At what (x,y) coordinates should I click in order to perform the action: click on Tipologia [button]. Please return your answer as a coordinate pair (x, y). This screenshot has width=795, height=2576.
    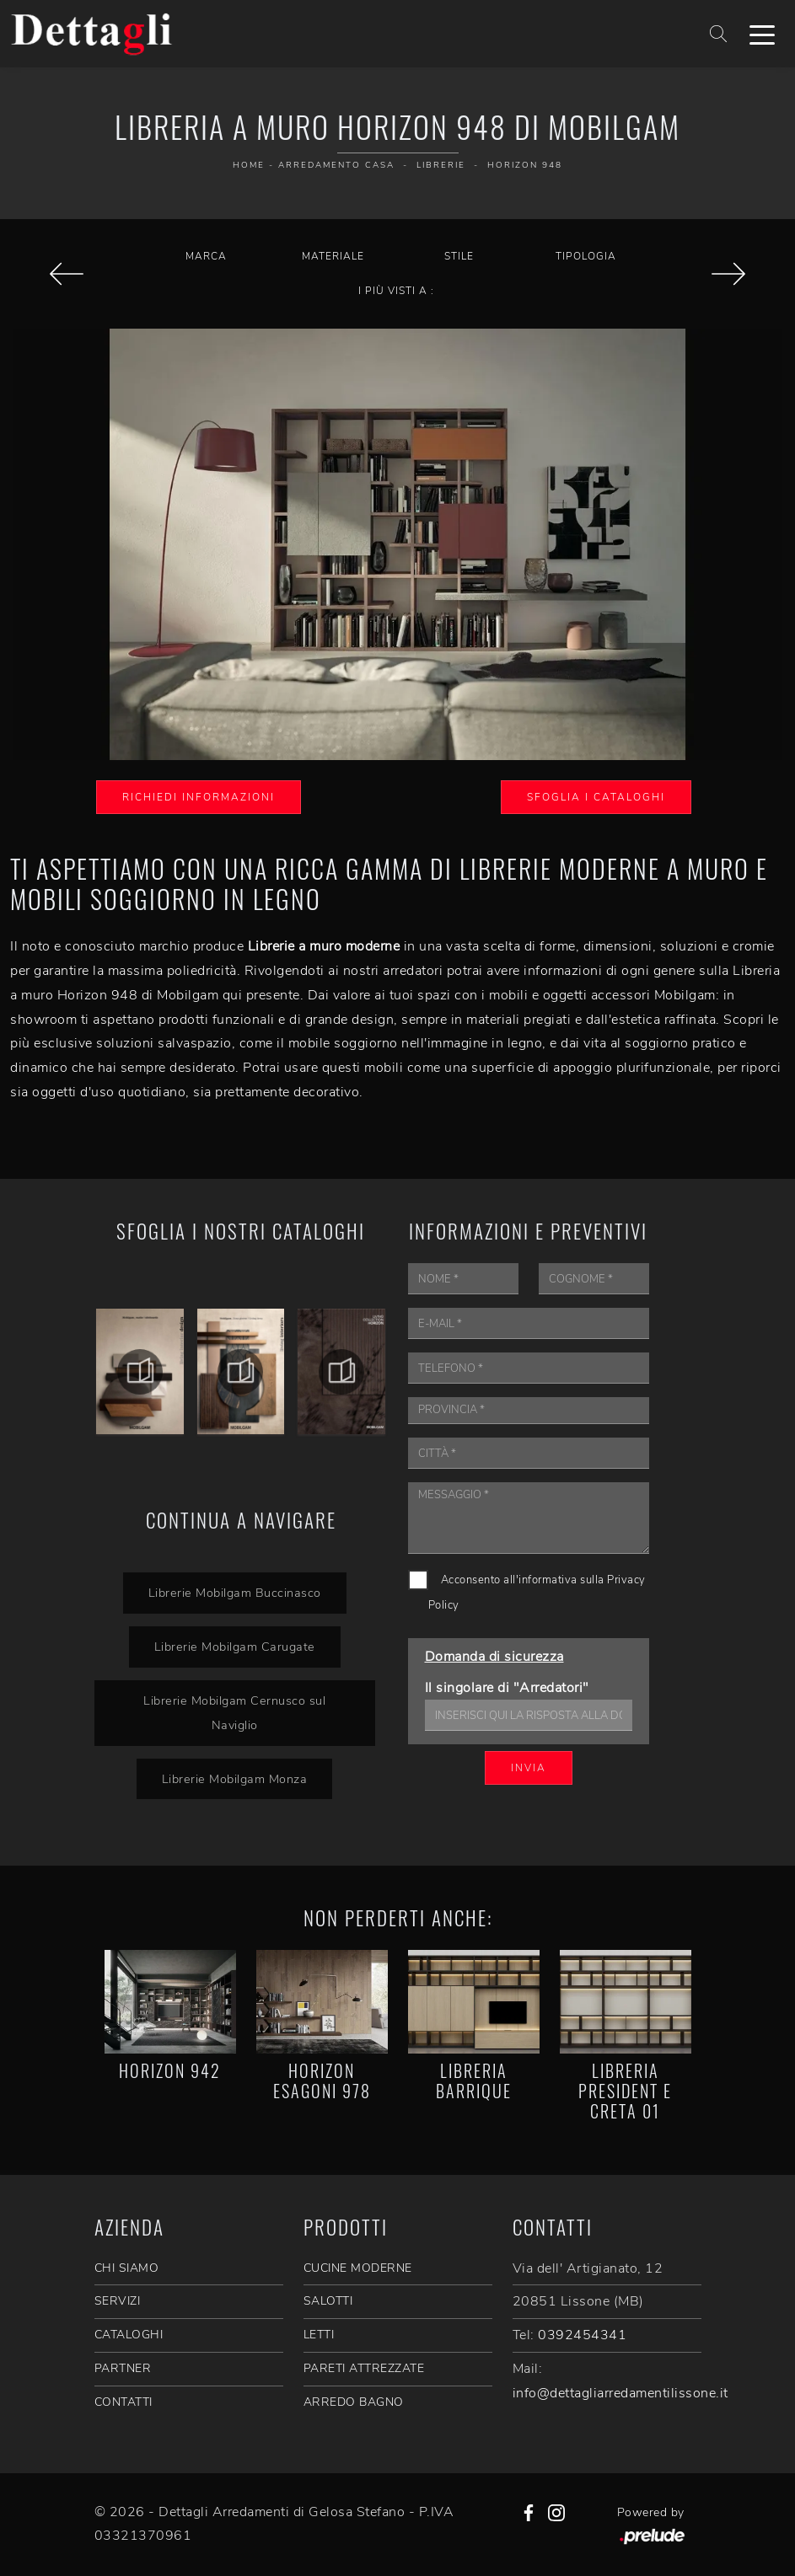
    Looking at the image, I should click on (586, 256).